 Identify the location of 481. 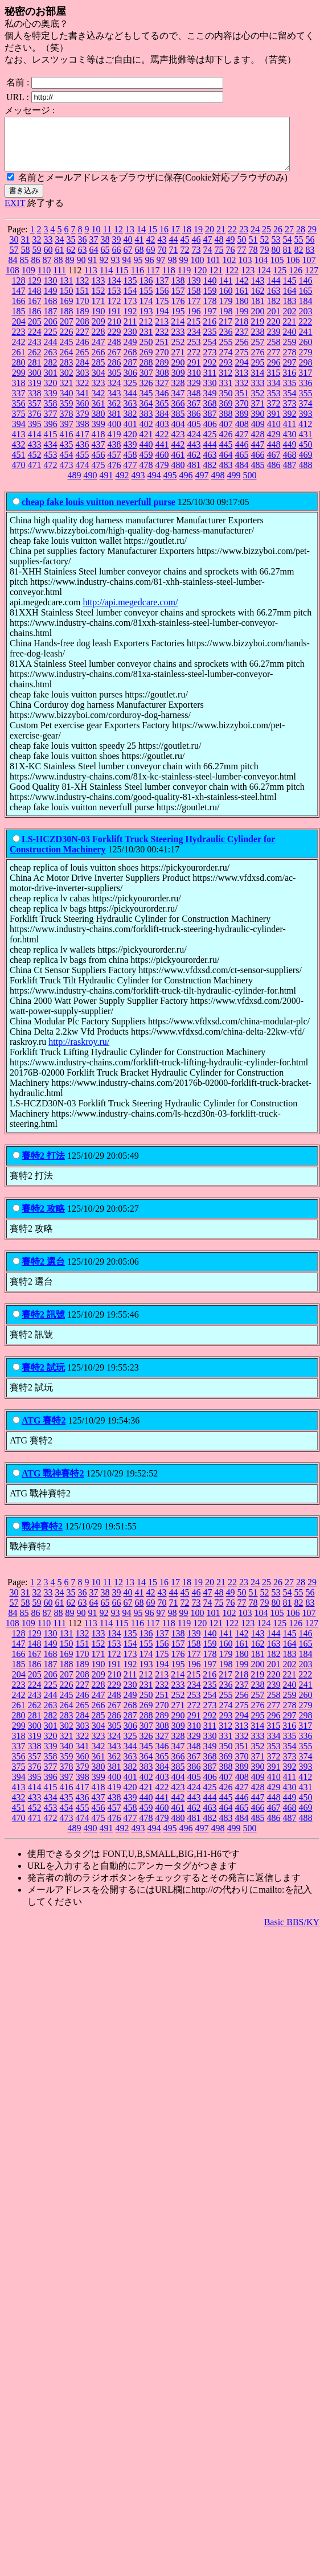
(194, 475).